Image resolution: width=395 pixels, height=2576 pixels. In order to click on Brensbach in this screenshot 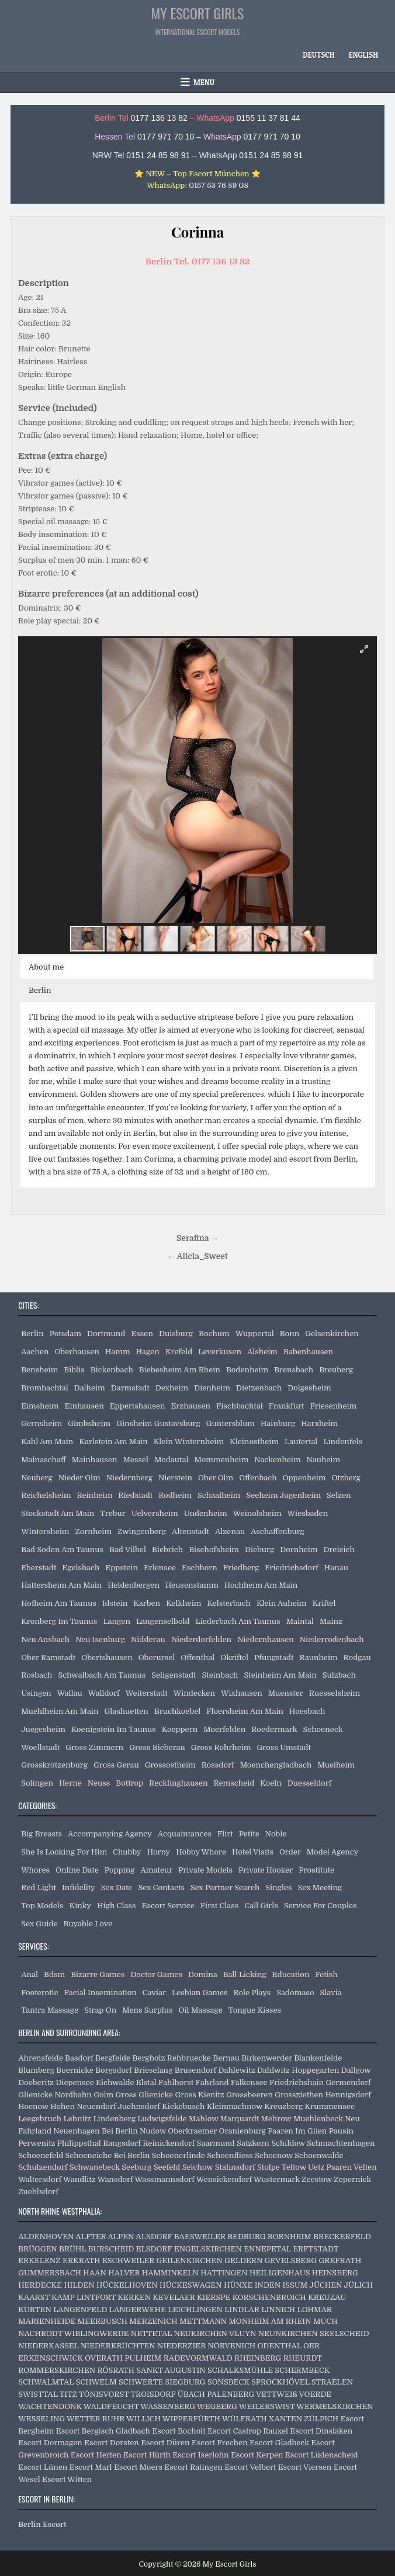, I will do `click(293, 1369)`.